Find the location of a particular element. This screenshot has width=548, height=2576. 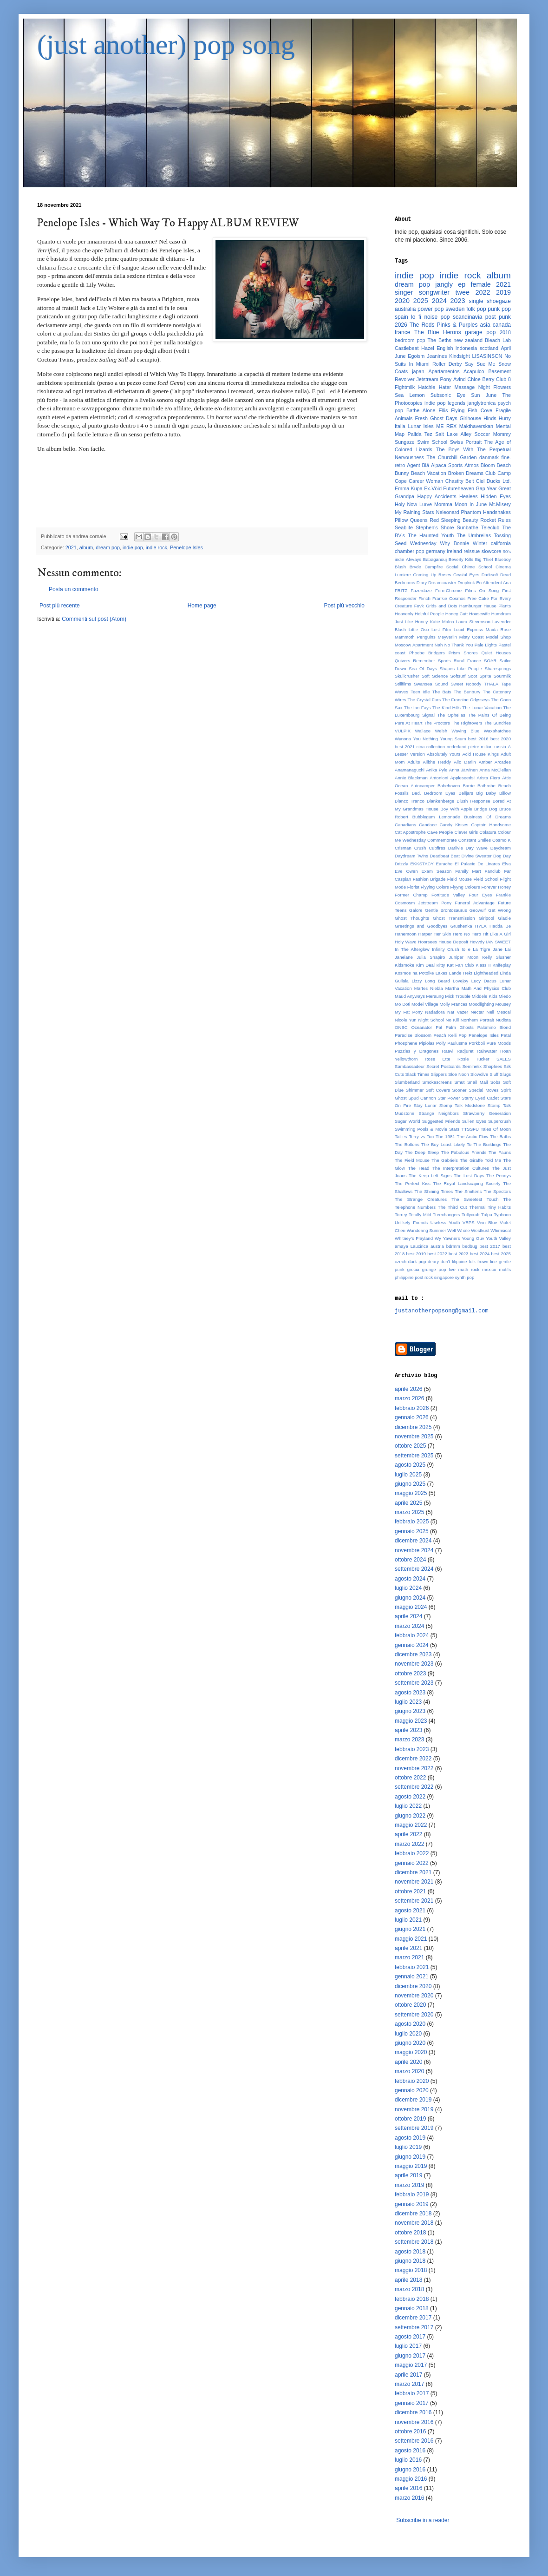

Night School is located at coordinates (431, 1019).